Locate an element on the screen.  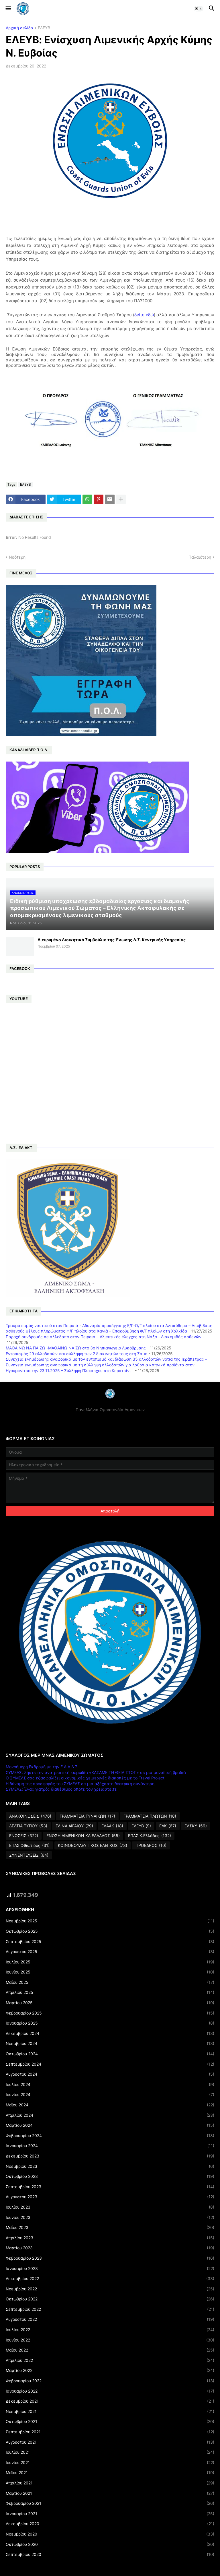
Ιανουαρίου 2023 is located at coordinates (110, 2268).